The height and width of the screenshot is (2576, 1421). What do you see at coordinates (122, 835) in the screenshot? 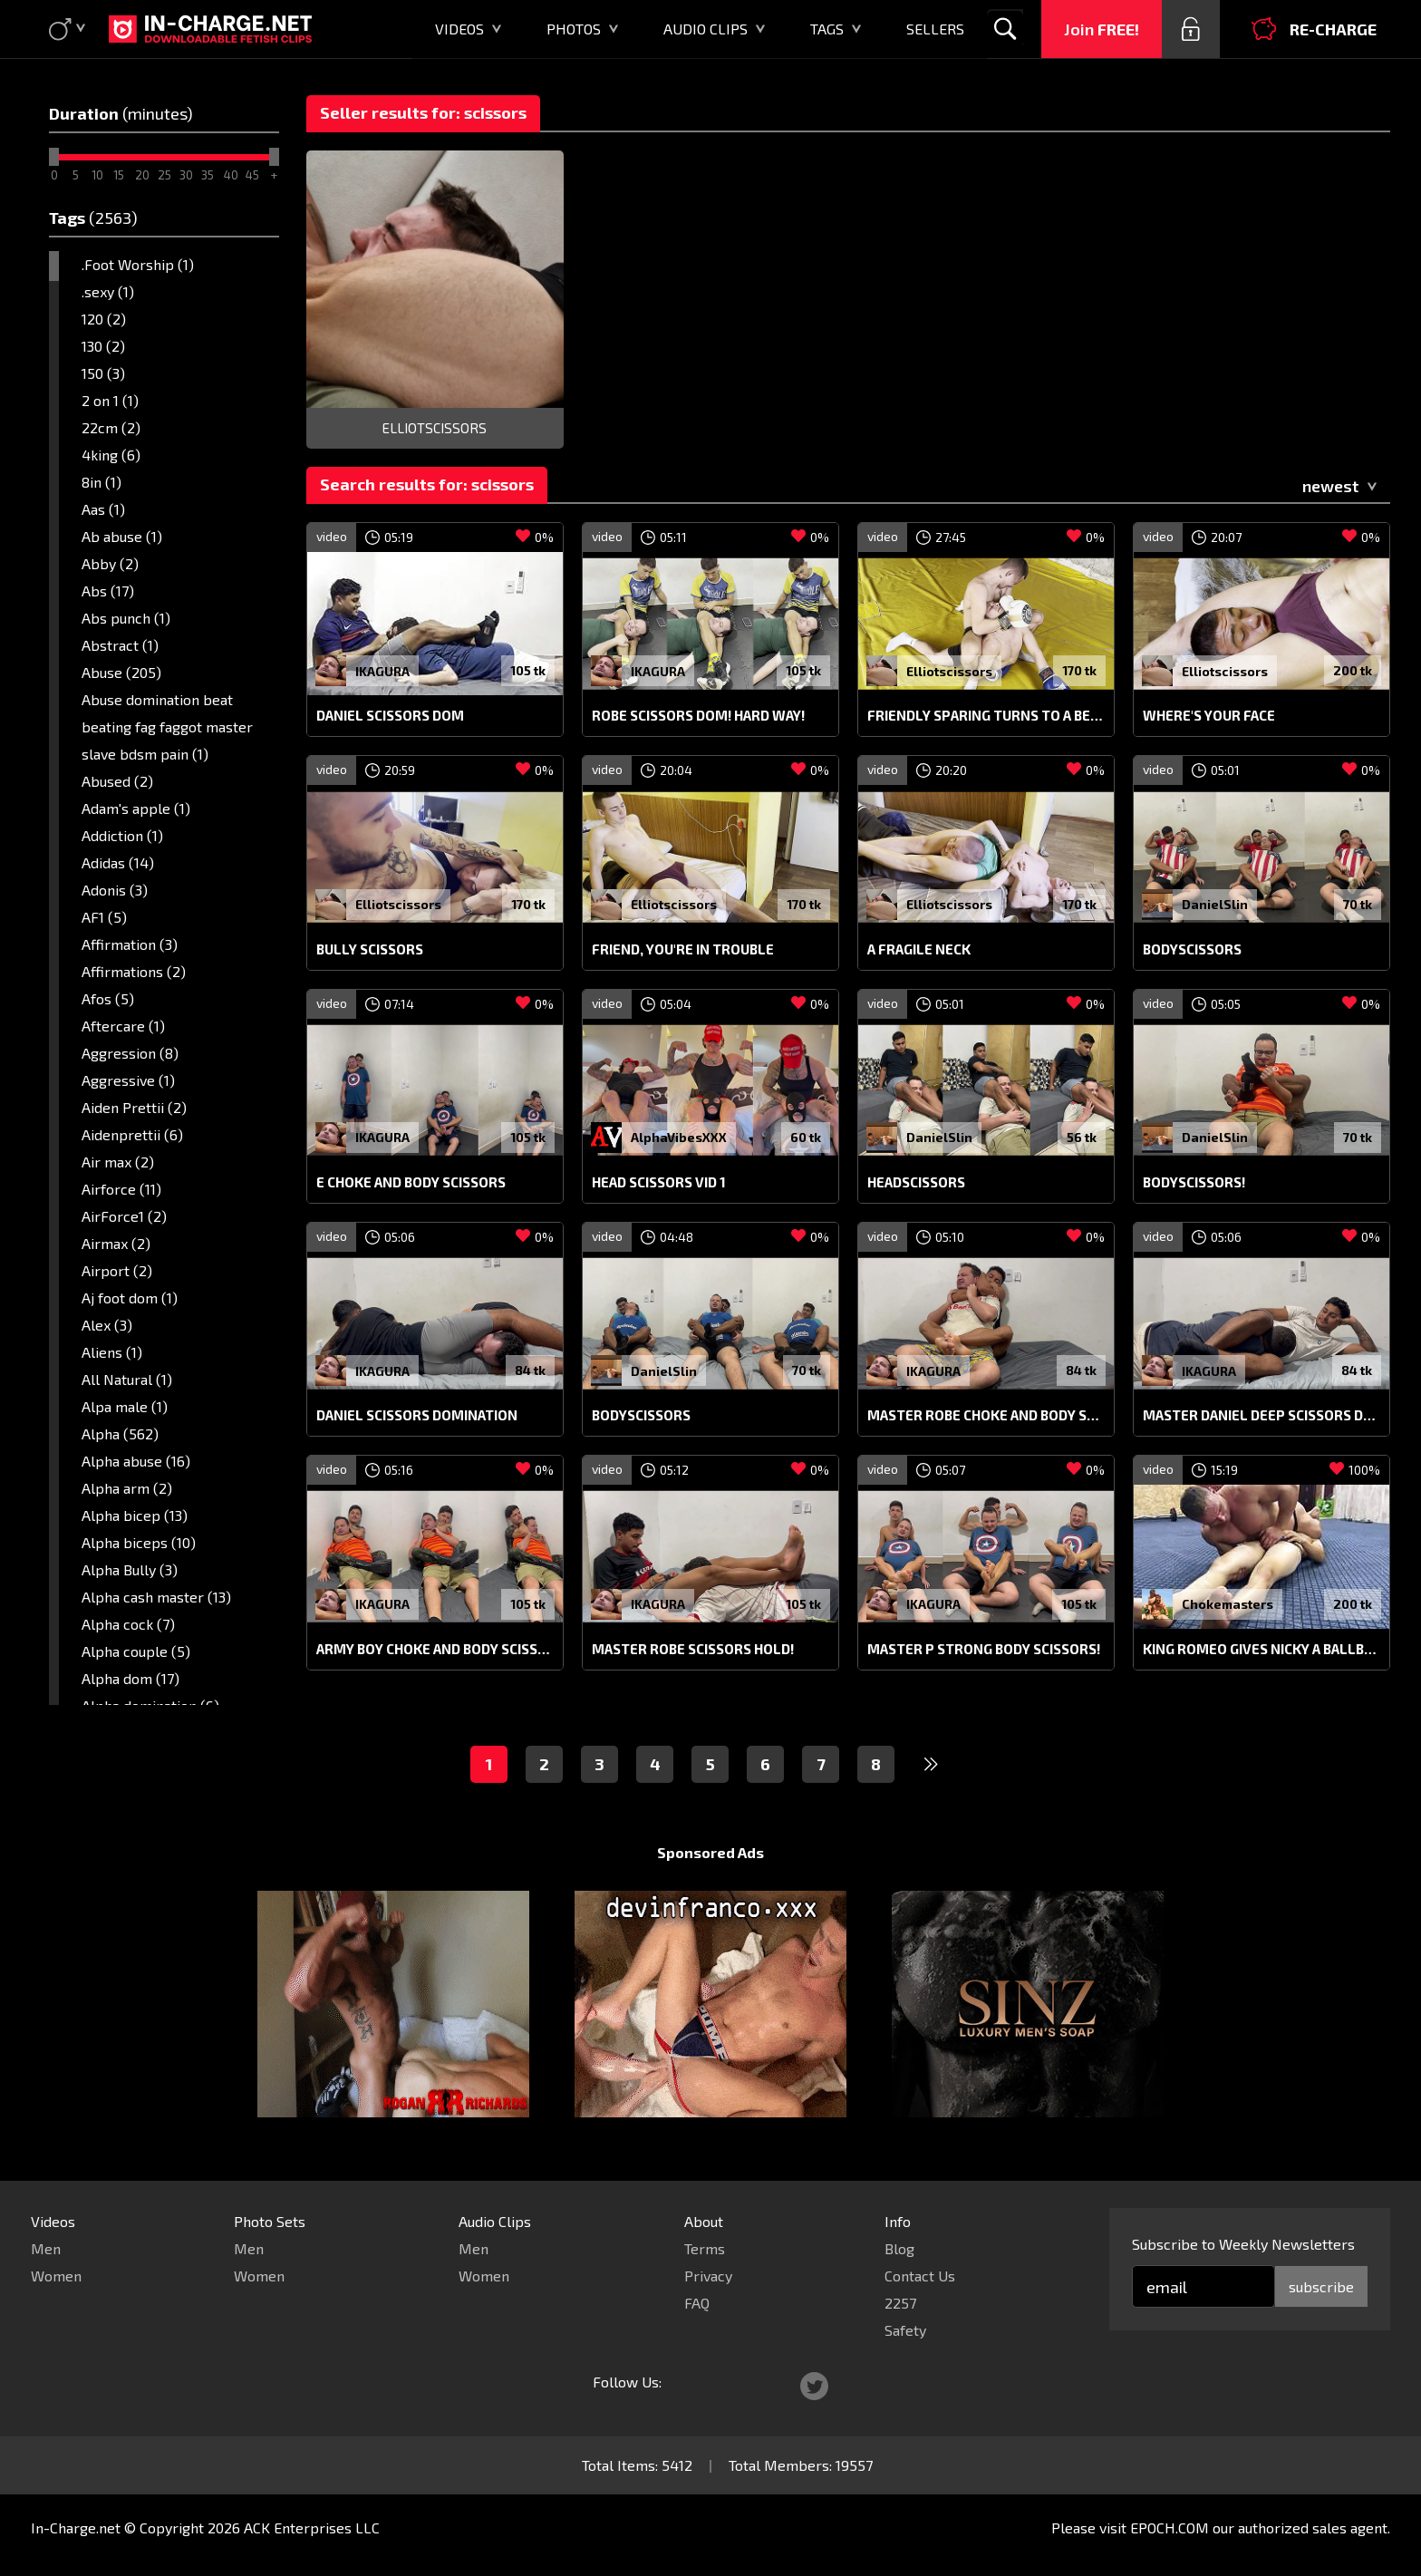
I see `Addiction (1)` at bounding box center [122, 835].